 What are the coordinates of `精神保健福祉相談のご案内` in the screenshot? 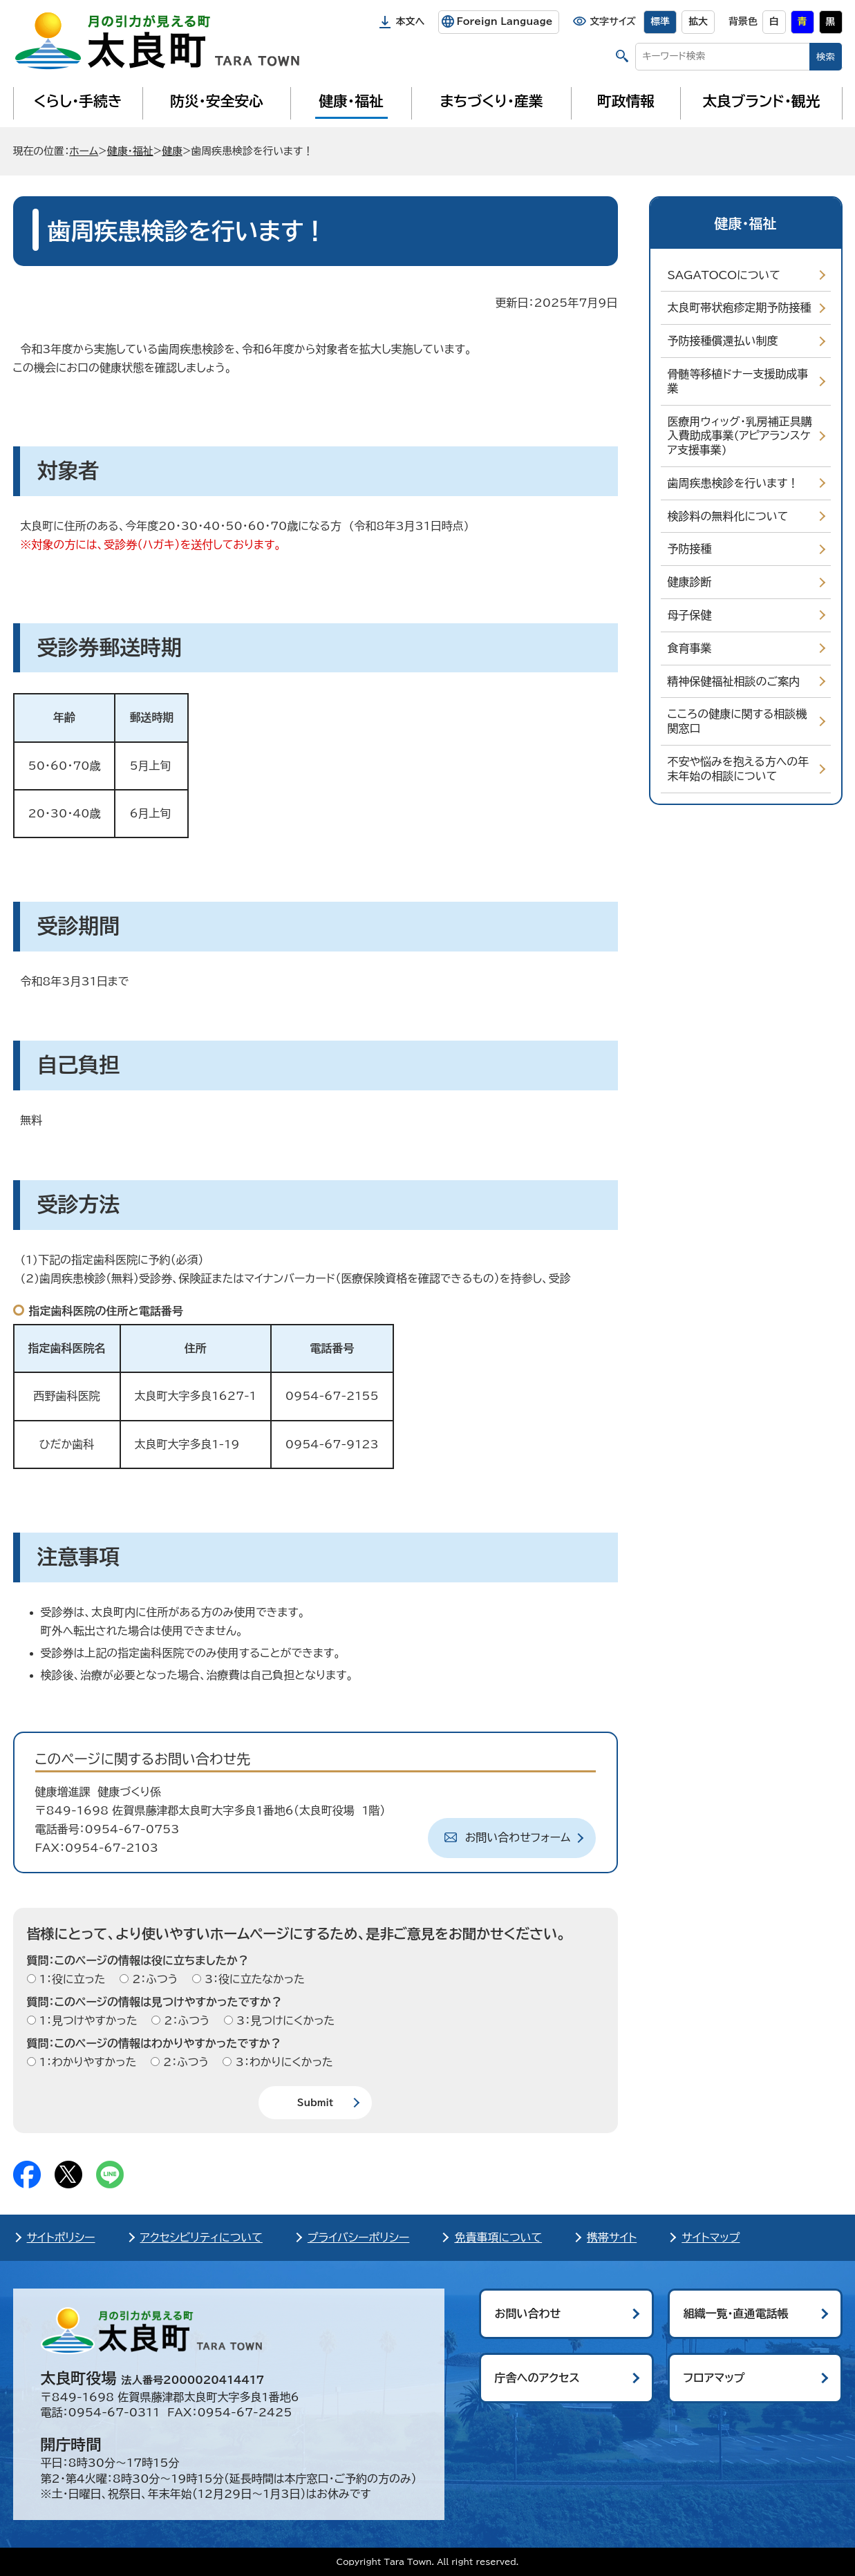 It's located at (734, 681).